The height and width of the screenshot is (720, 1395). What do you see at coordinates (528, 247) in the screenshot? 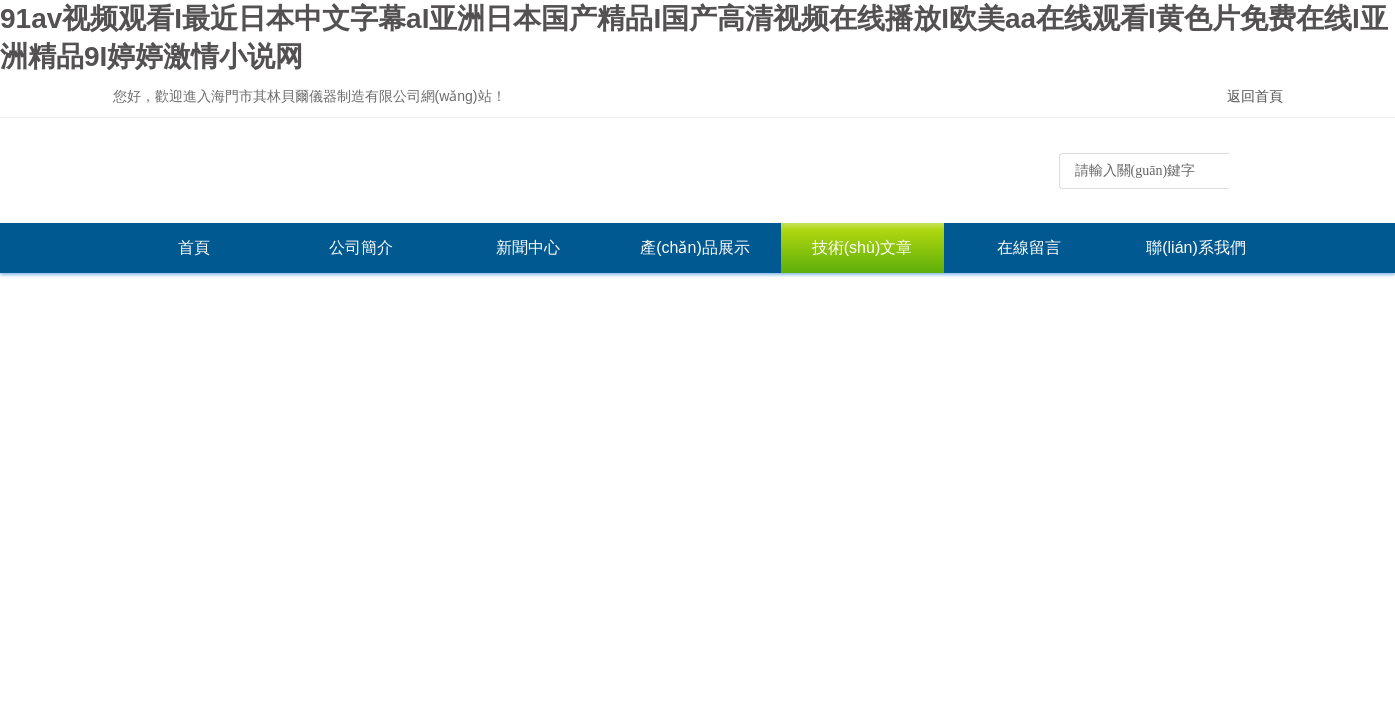
I see `新聞中心` at bounding box center [528, 247].